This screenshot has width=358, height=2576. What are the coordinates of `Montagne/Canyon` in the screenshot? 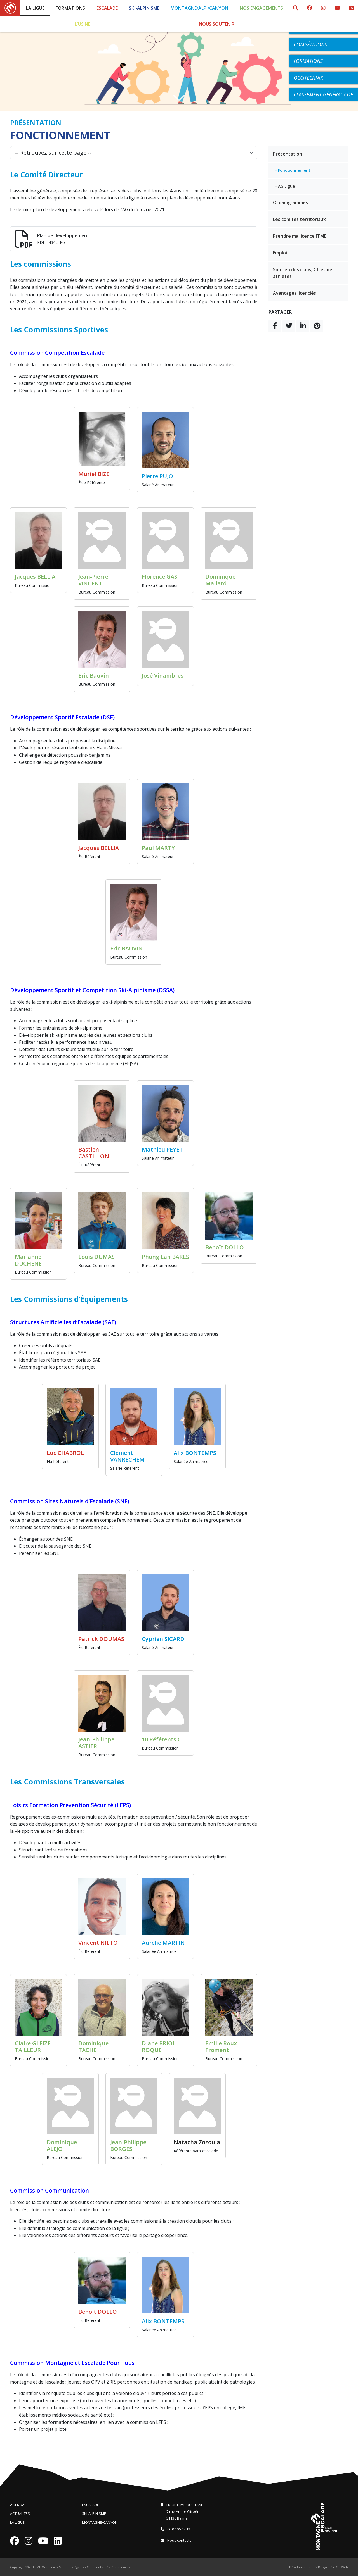 It's located at (99, 2522).